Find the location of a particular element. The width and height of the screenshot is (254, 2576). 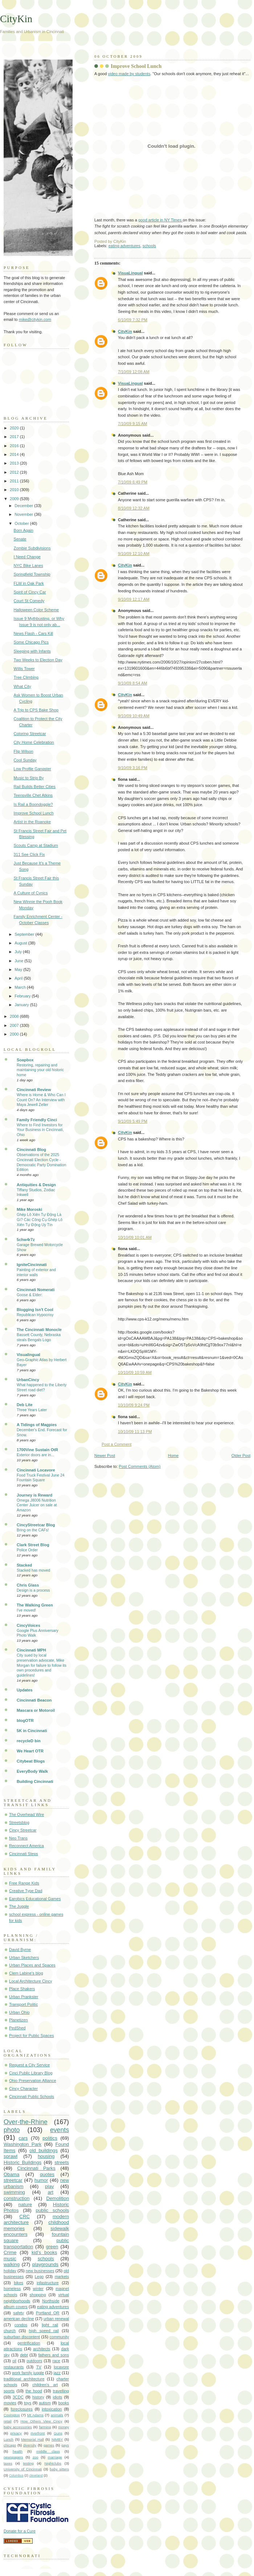

Sleeping with Infants is located at coordinates (32, 651).